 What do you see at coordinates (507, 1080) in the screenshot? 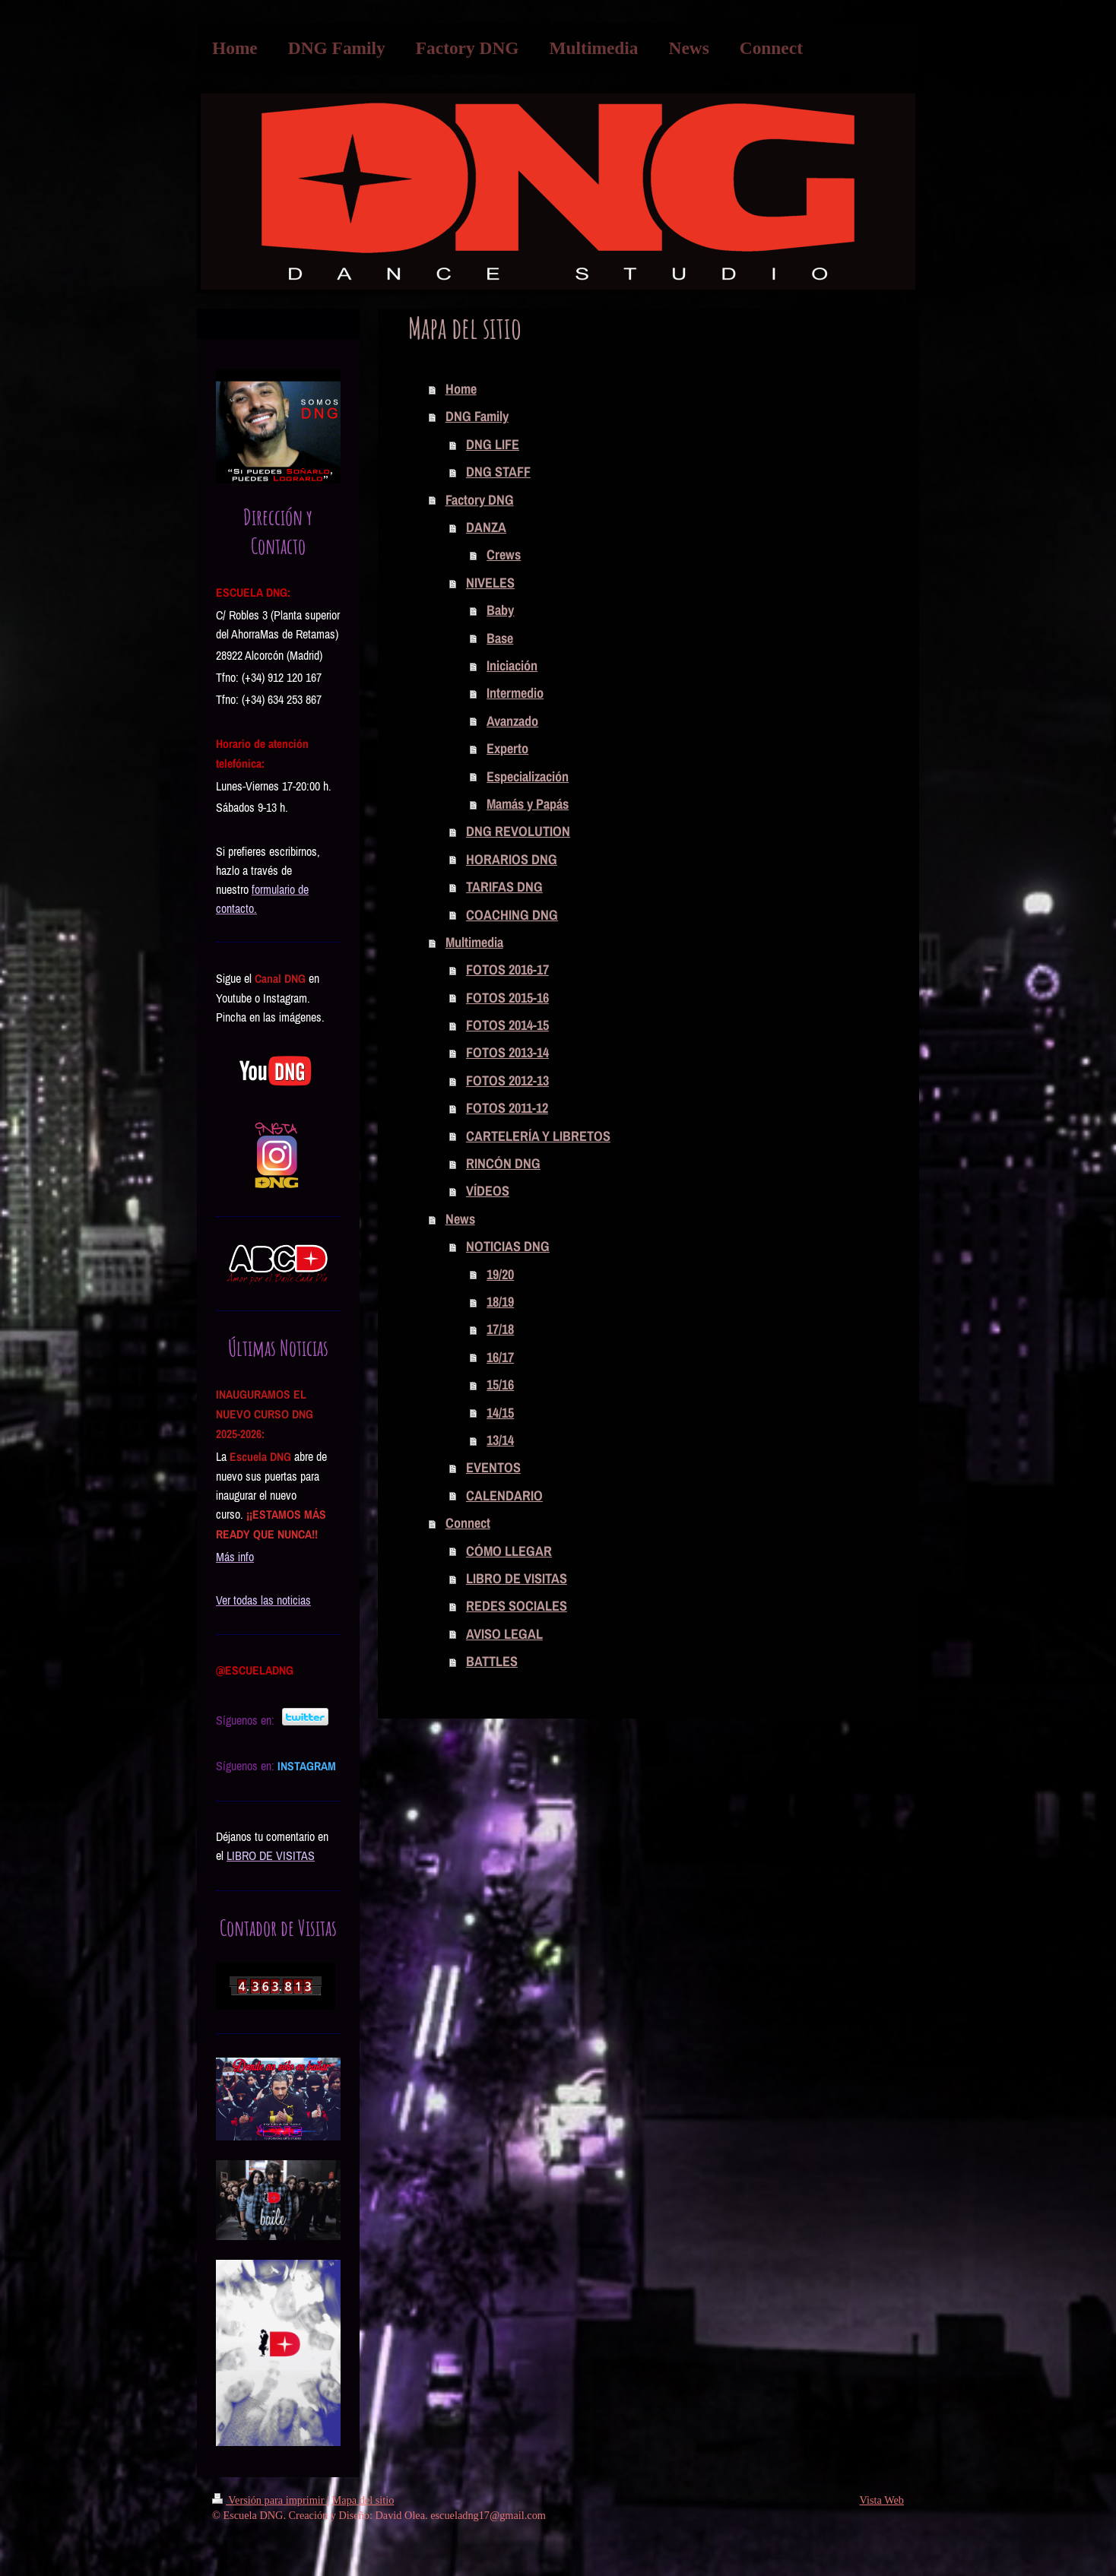
I see `FOTOS 2012-13` at bounding box center [507, 1080].